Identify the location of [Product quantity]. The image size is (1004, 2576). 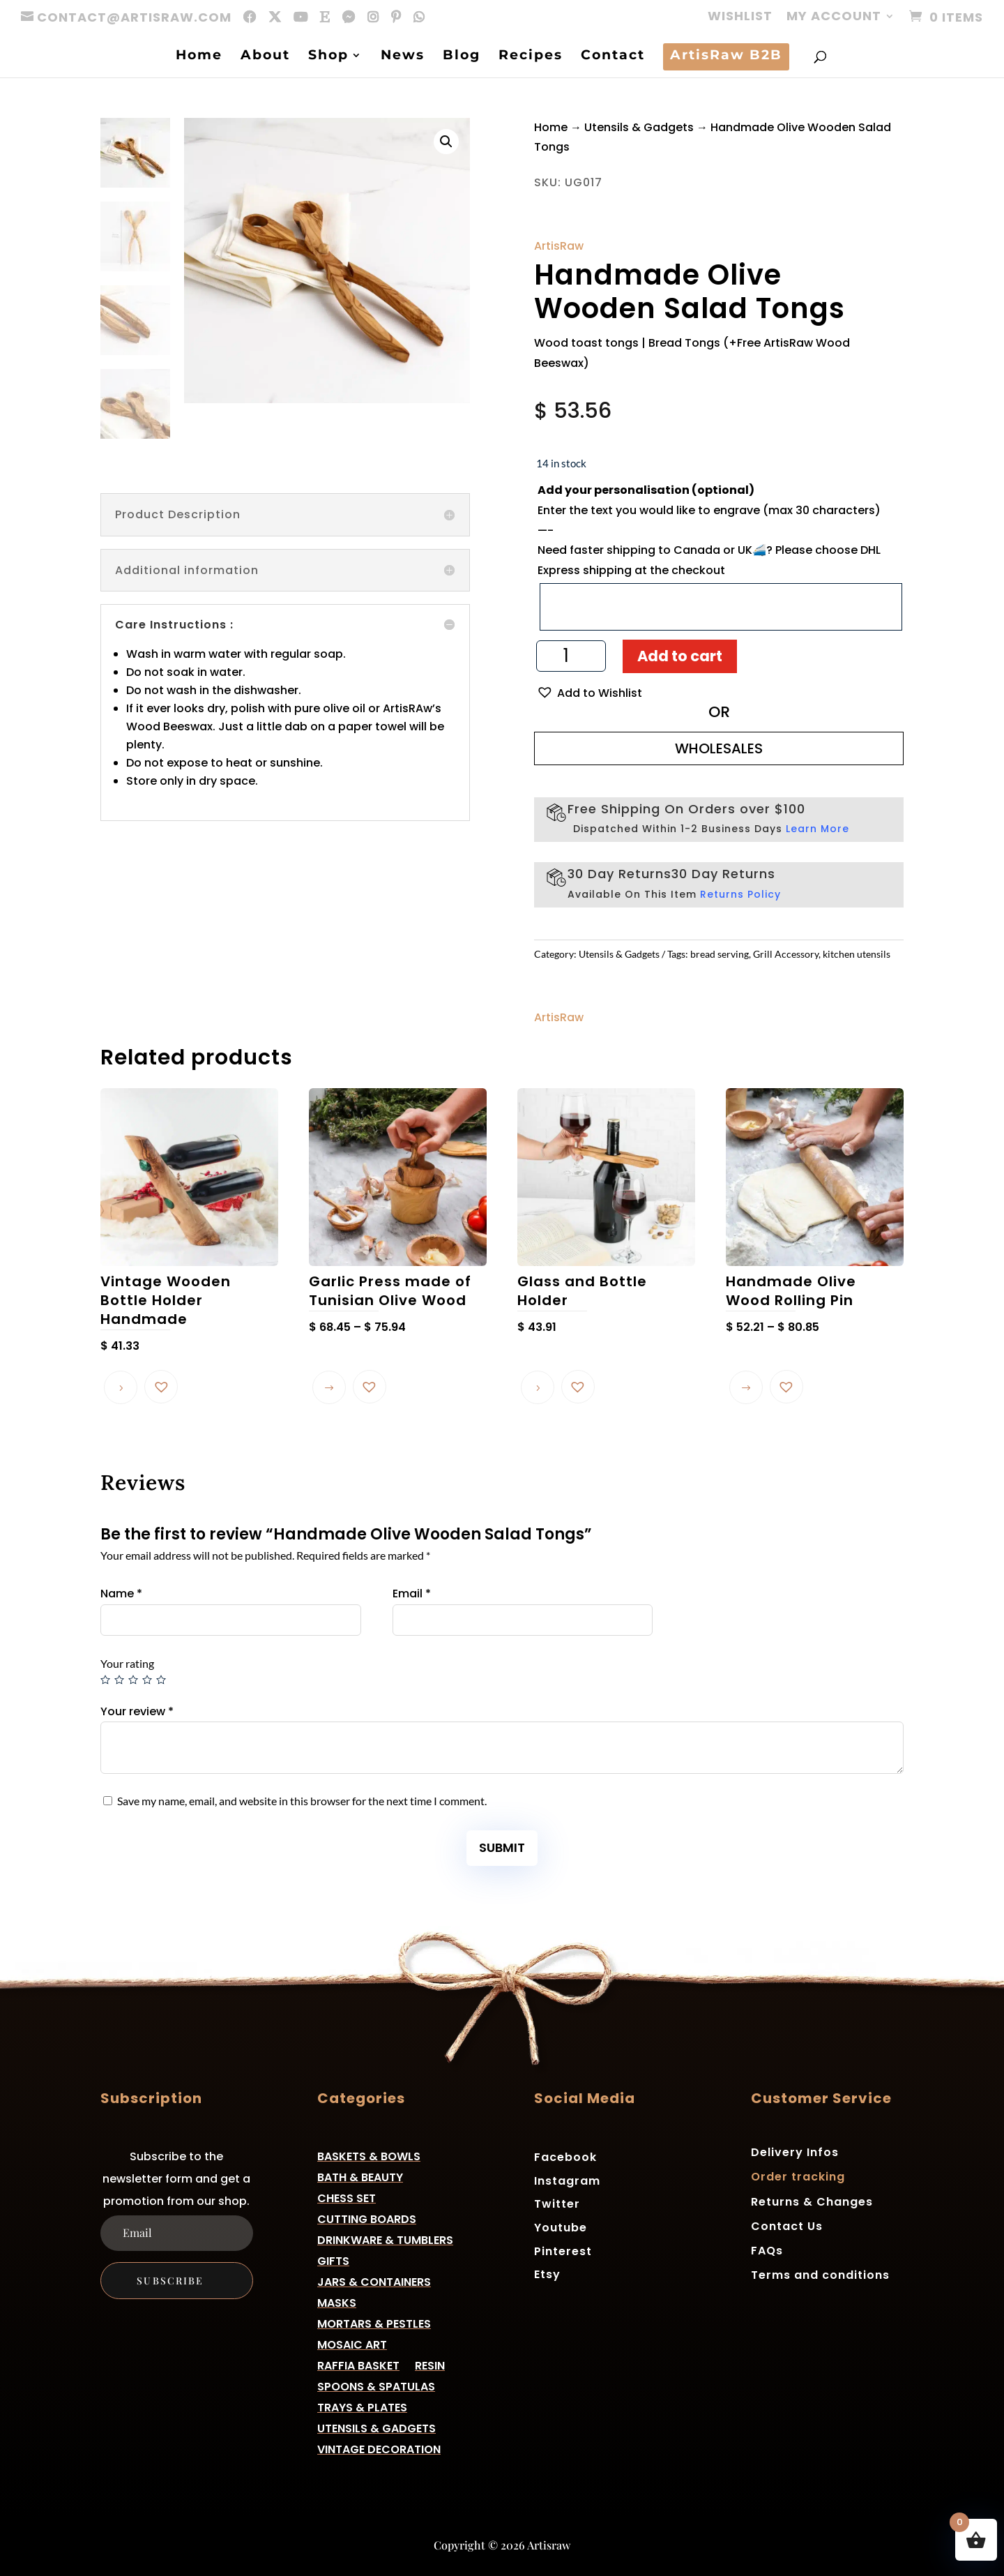
(571, 656).